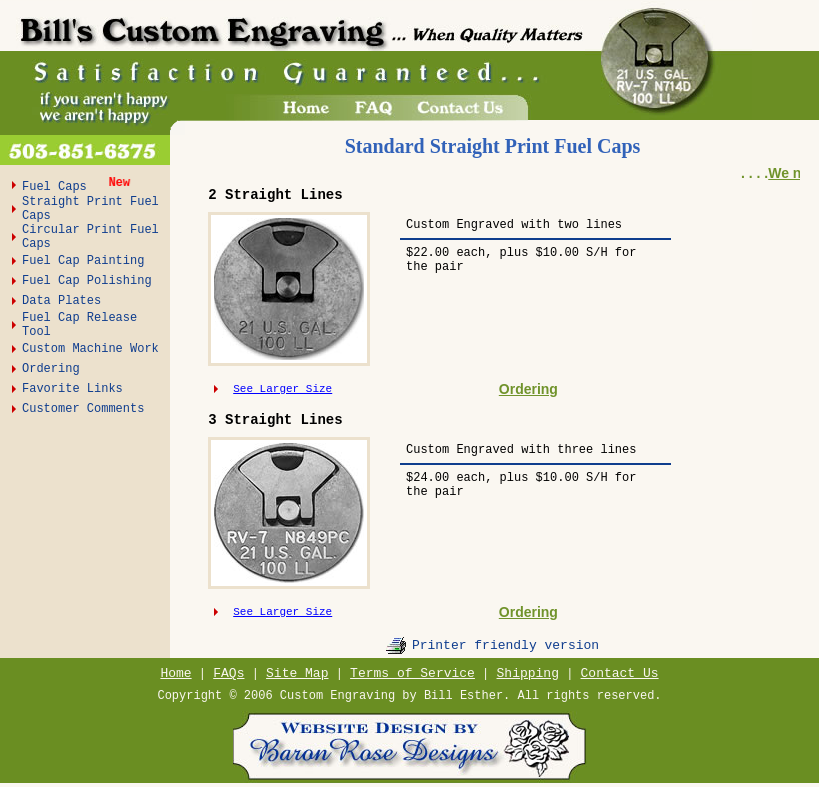 This screenshot has width=819, height=787. What do you see at coordinates (83, 261) in the screenshot?
I see `Fuel Cap Painting` at bounding box center [83, 261].